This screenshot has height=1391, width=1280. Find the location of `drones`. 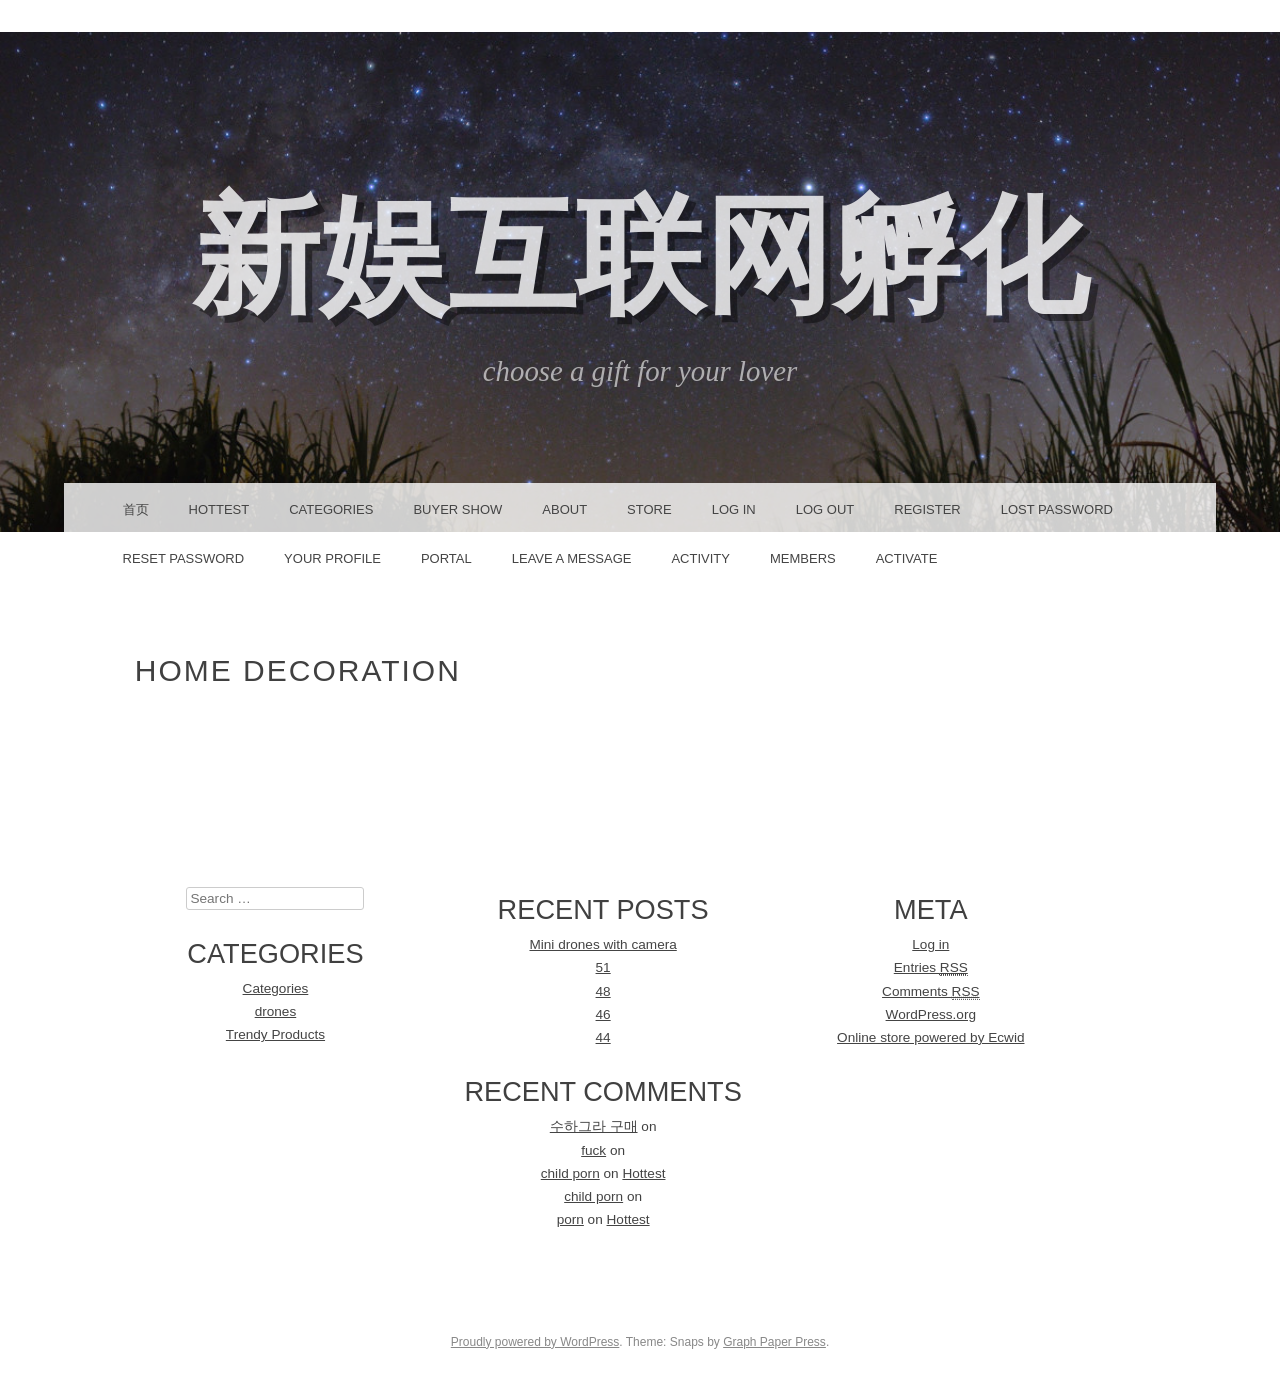

drones is located at coordinates (276, 1011).